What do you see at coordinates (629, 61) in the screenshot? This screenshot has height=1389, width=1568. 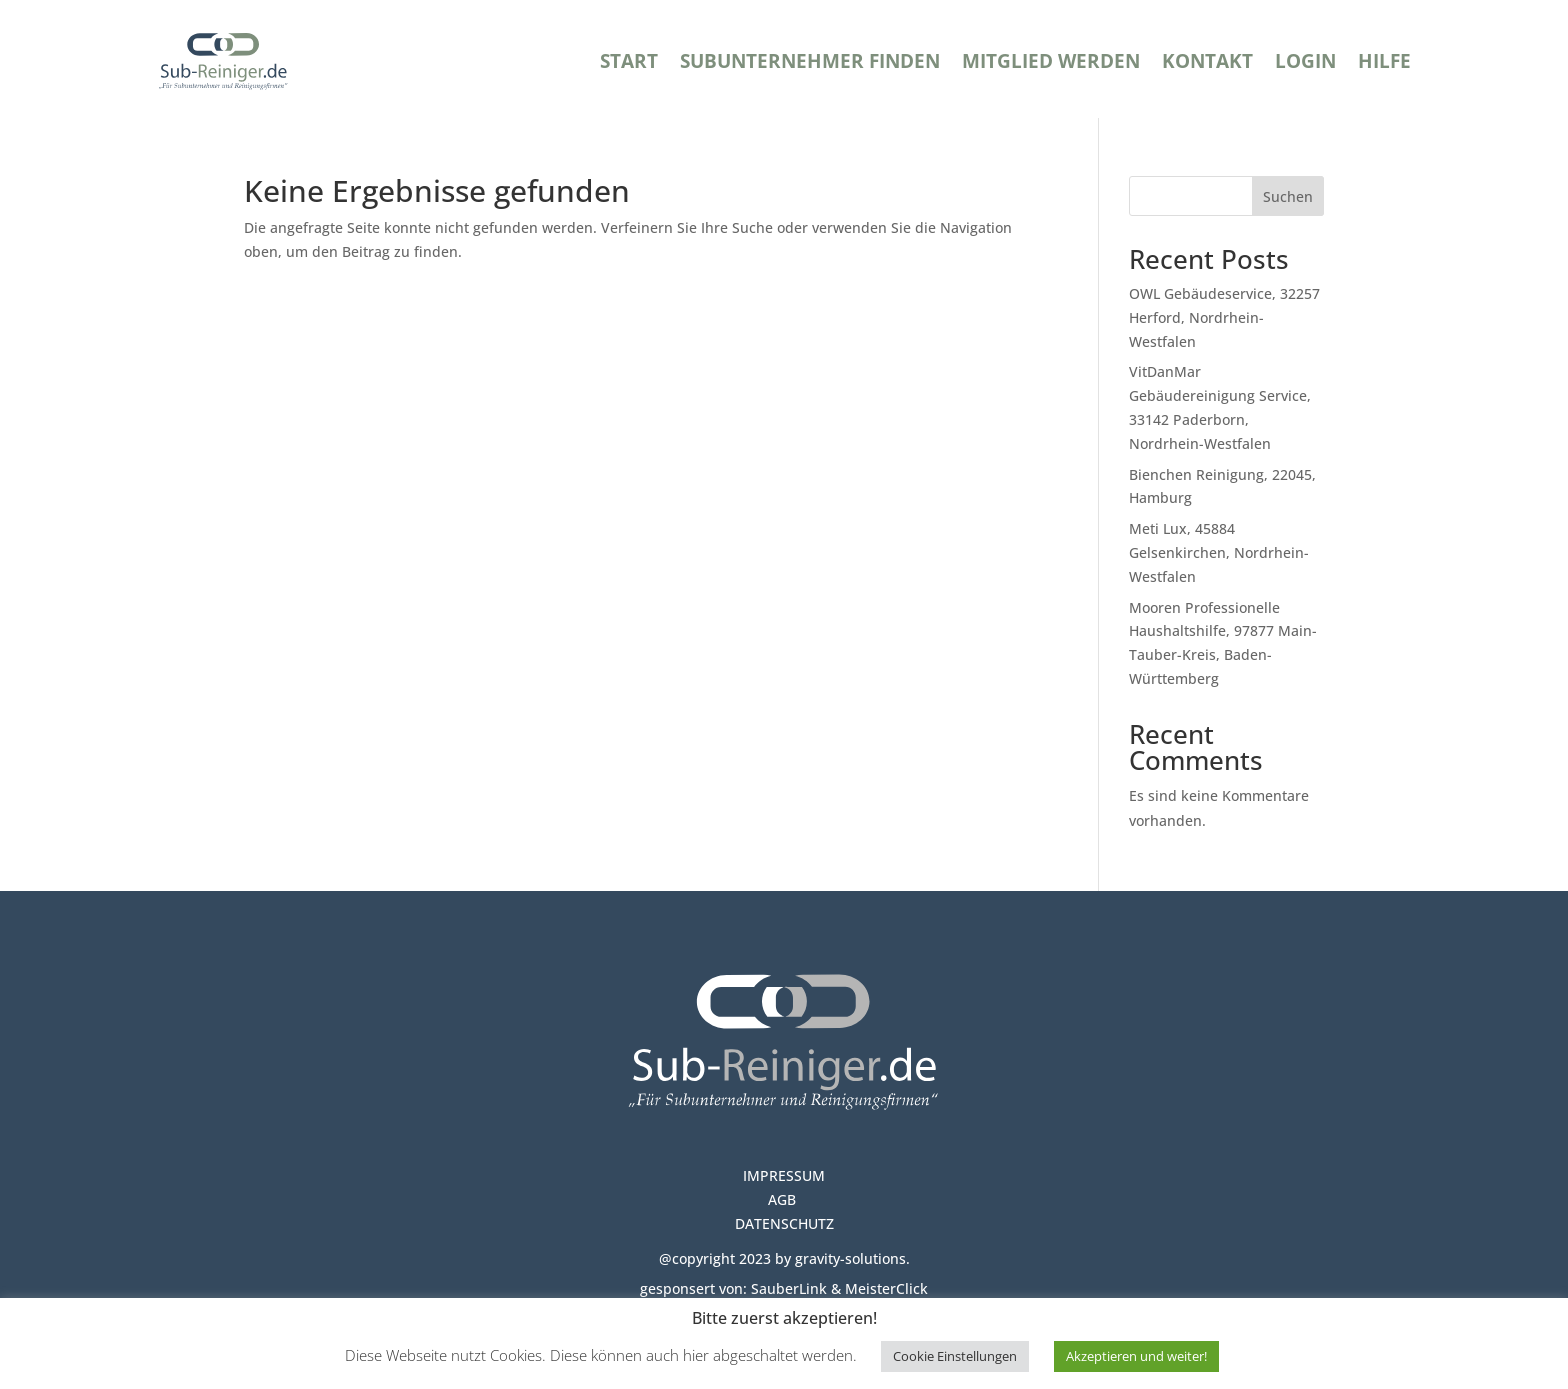 I see `Start` at bounding box center [629, 61].